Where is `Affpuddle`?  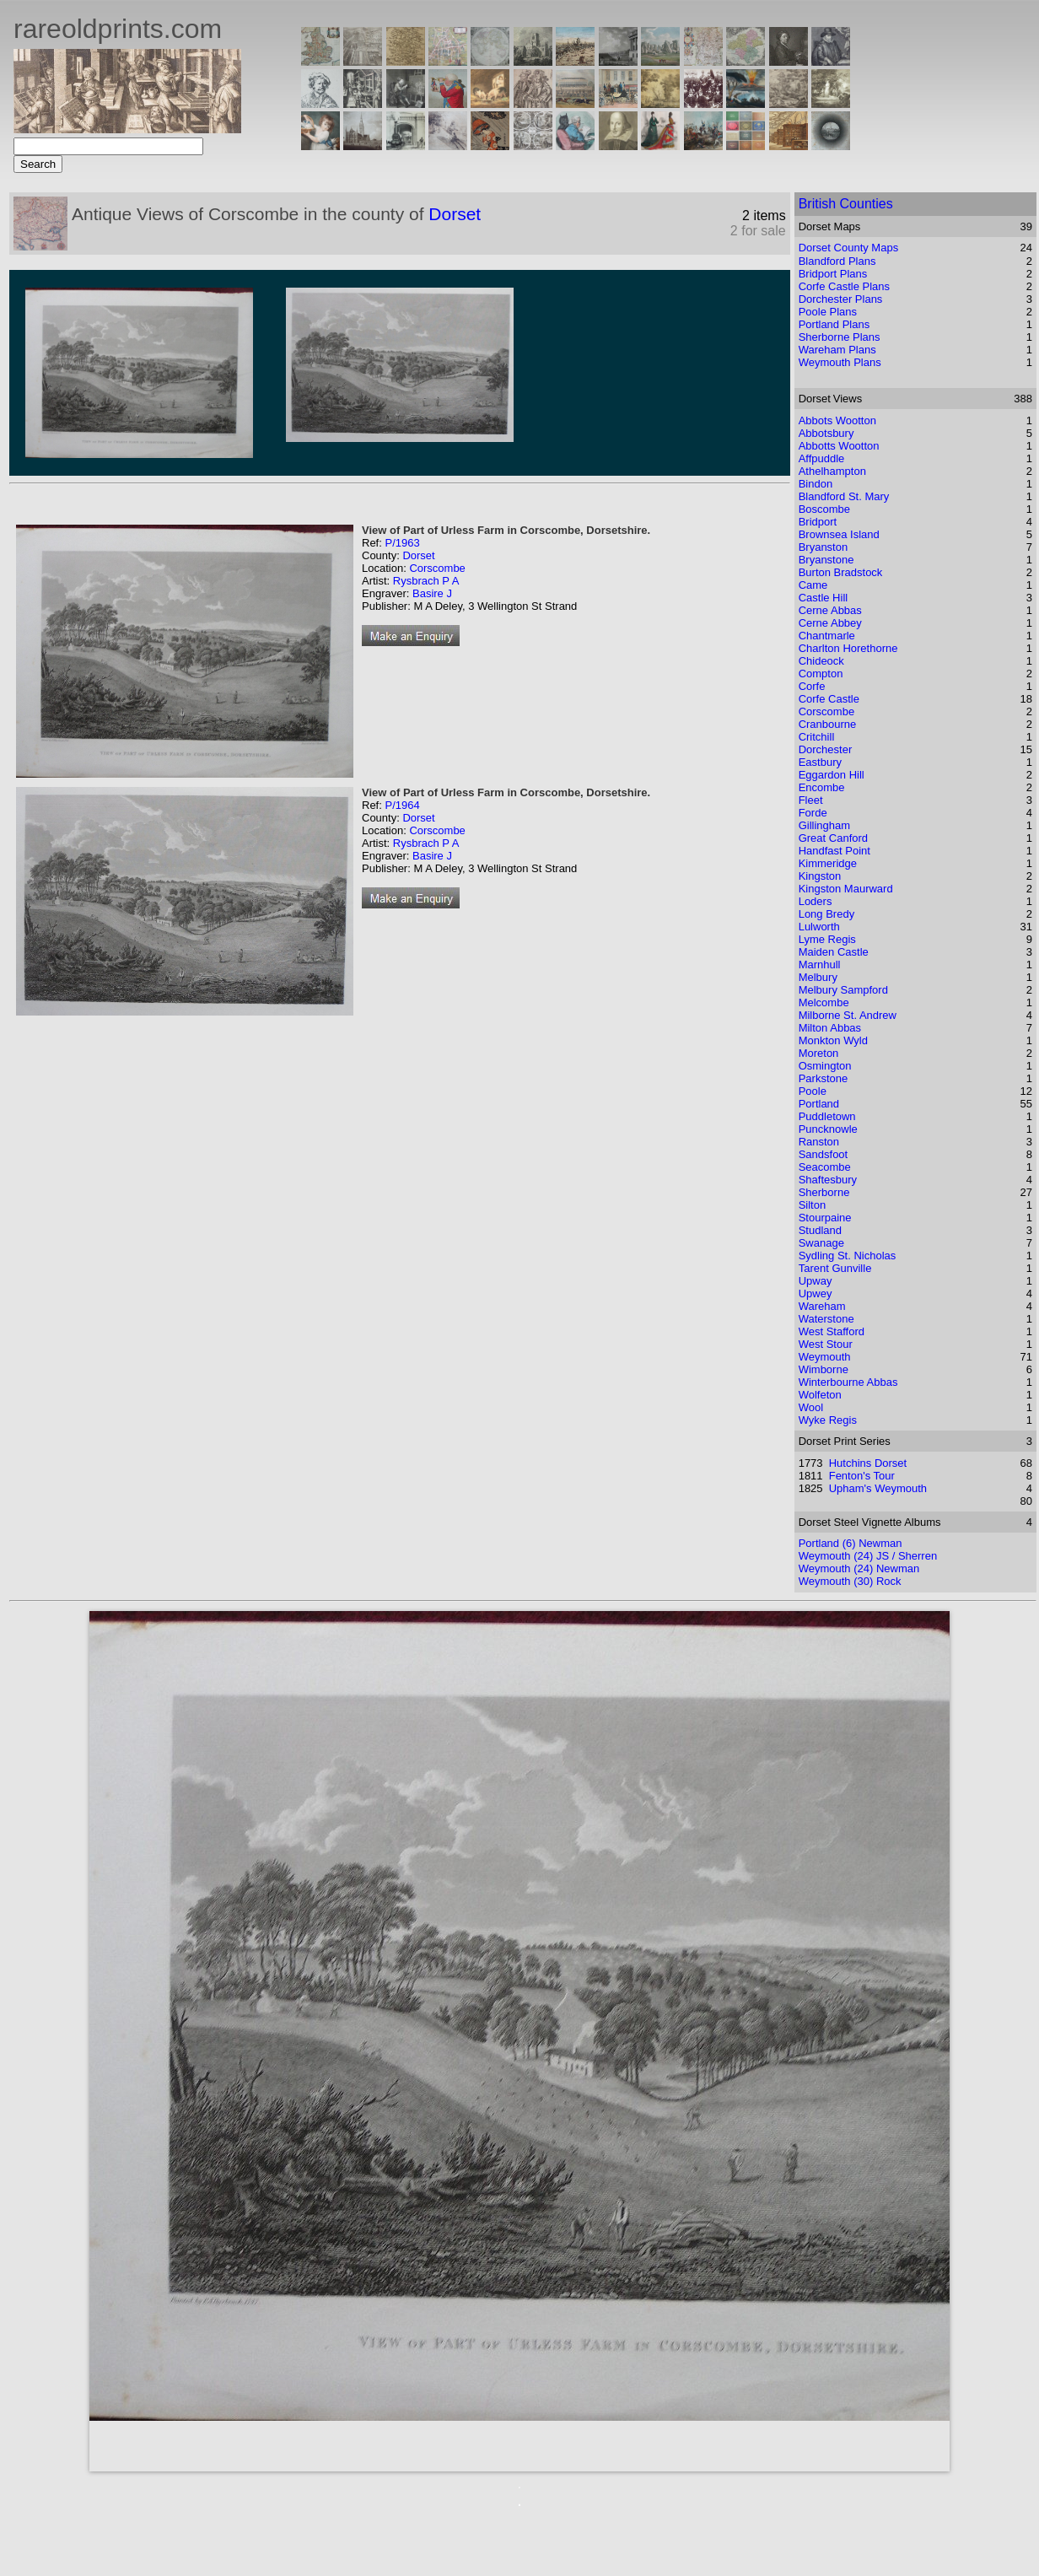 Affpuddle is located at coordinates (822, 458).